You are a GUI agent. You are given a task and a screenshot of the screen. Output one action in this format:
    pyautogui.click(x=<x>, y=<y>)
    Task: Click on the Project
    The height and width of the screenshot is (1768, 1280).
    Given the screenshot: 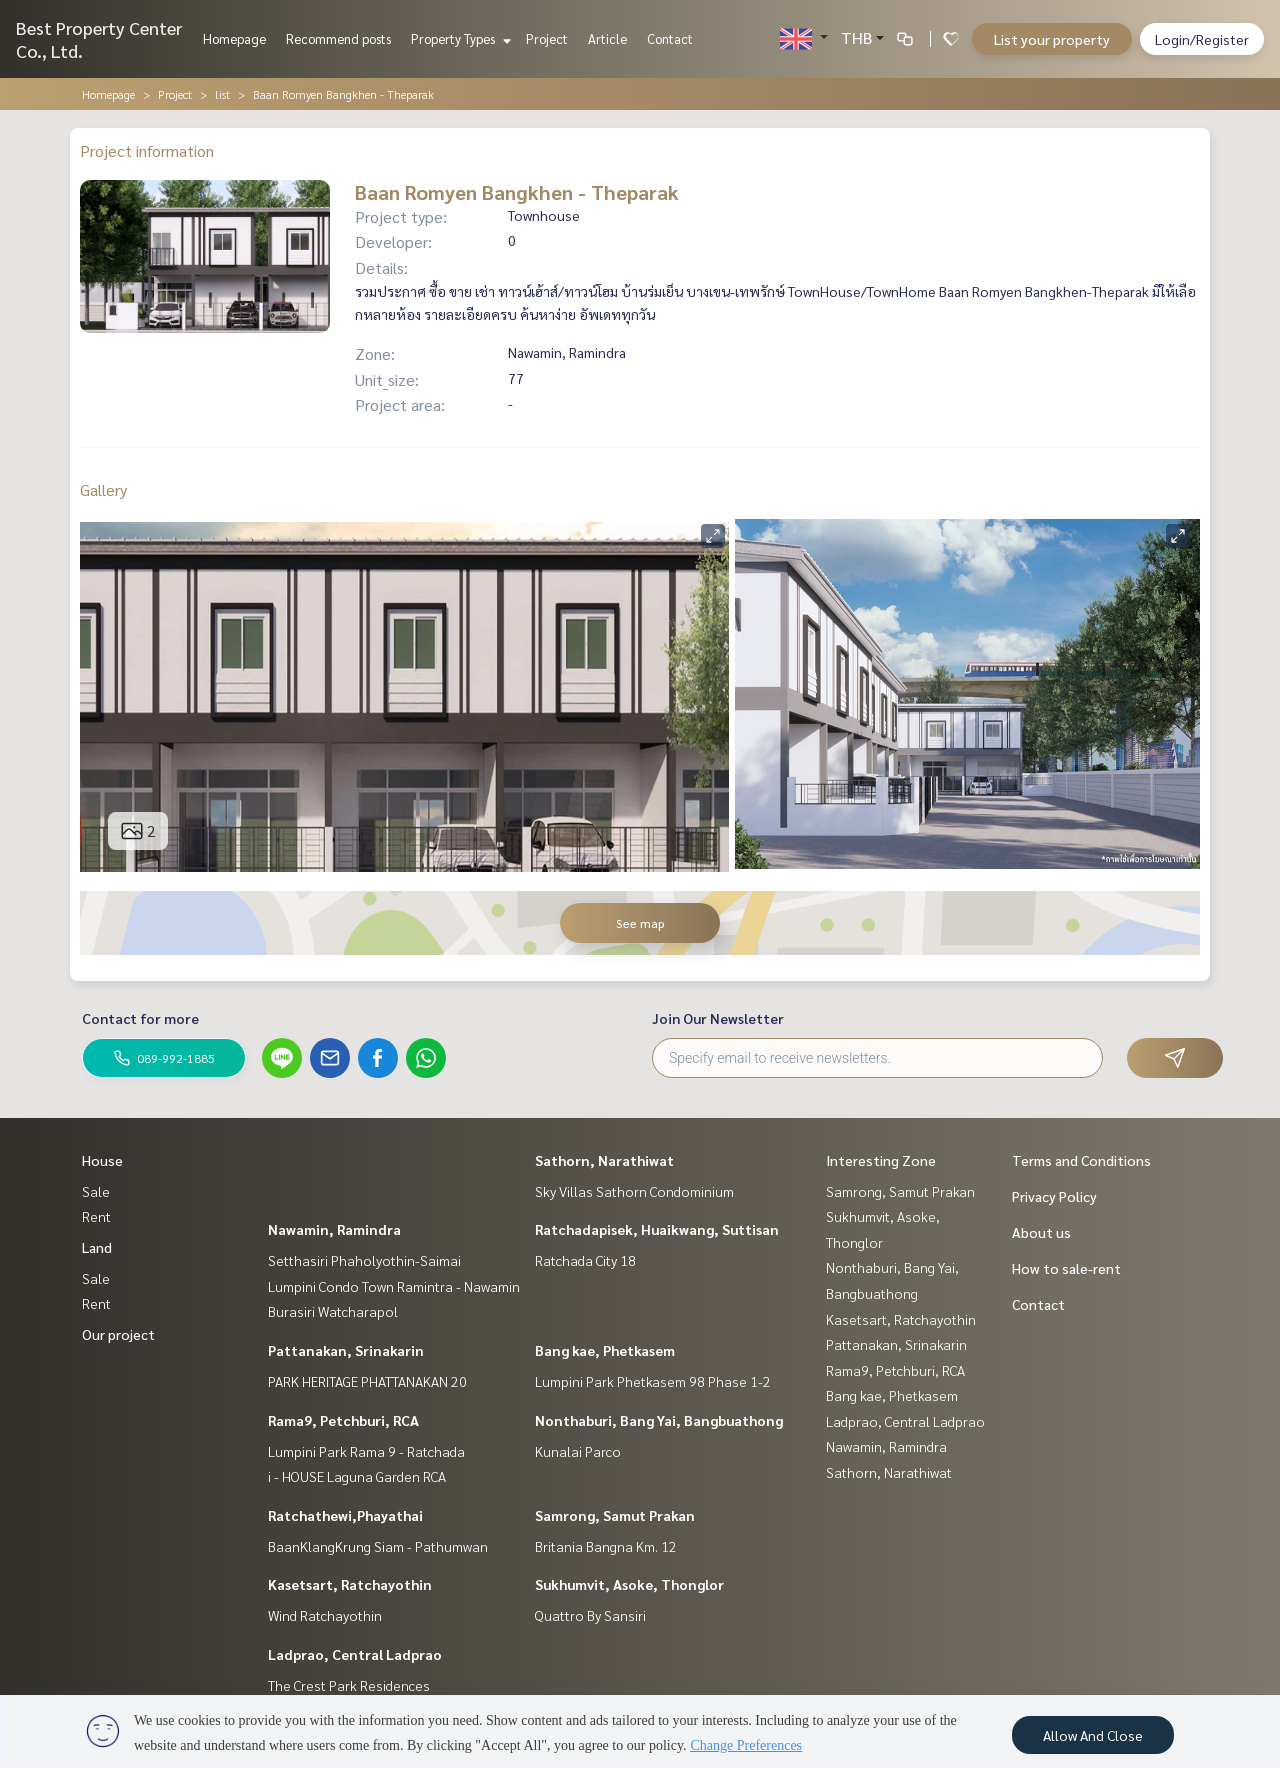 What is the action you would take?
    pyautogui.click(x=547, y=38)
    